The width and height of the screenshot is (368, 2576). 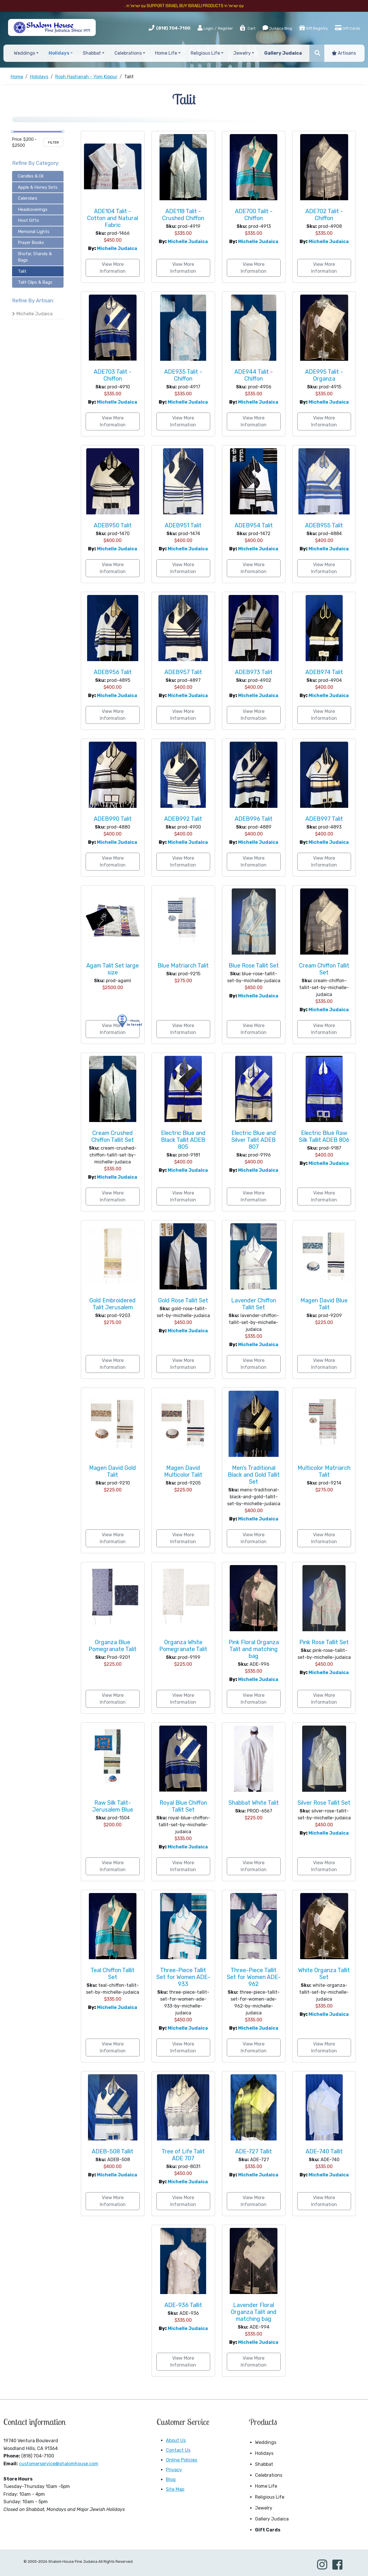 I want to click on Holidays [button], so click(x=59, y=53).